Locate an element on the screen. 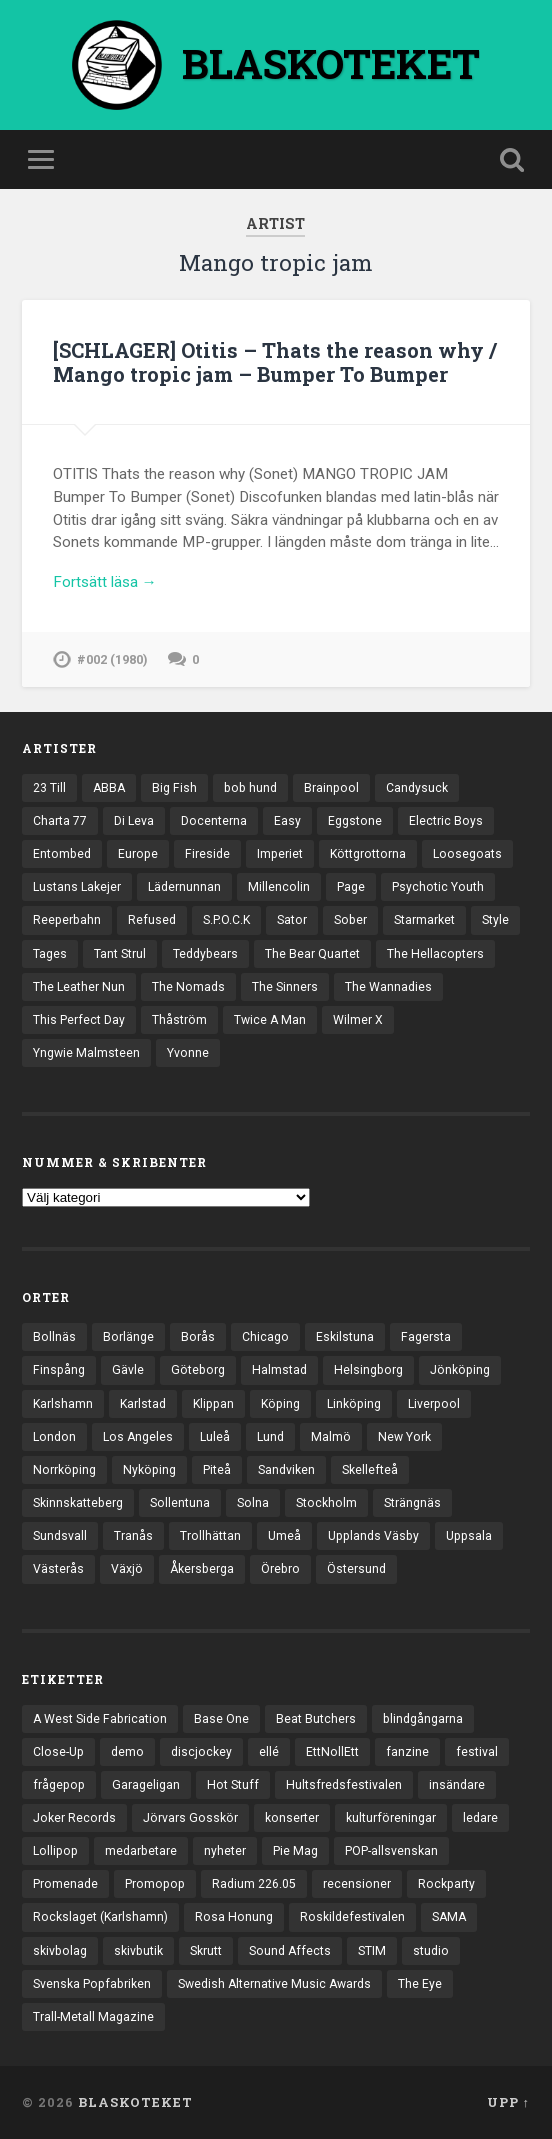 The height and width of the screenshot is (2139, 552). London [London (164 objekt)] is located at coordinates (54, 1437).